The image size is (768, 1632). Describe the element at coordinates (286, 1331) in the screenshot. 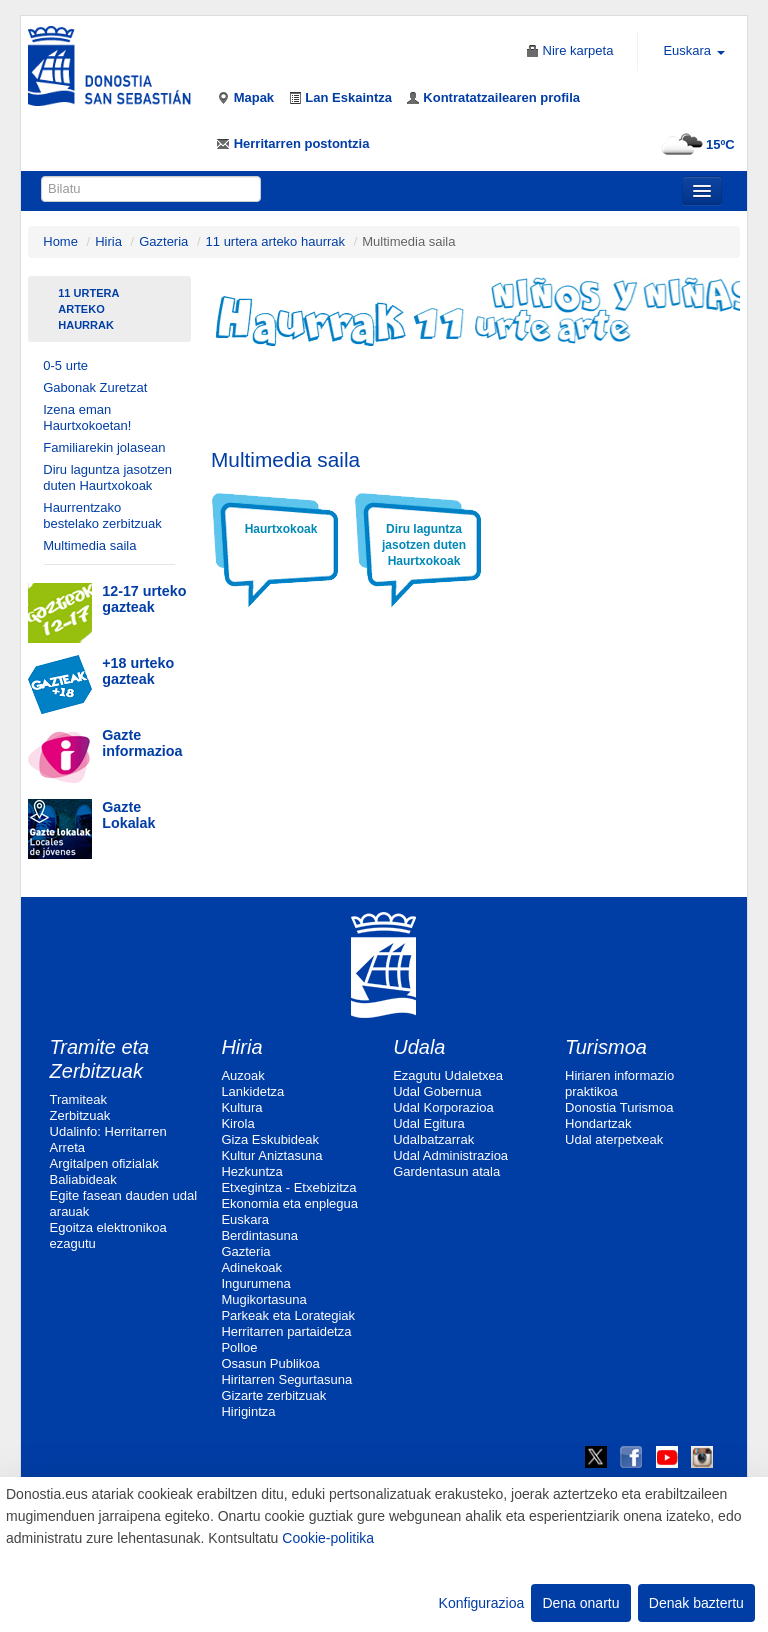

I see `Herritarren partaidetza` at that location.